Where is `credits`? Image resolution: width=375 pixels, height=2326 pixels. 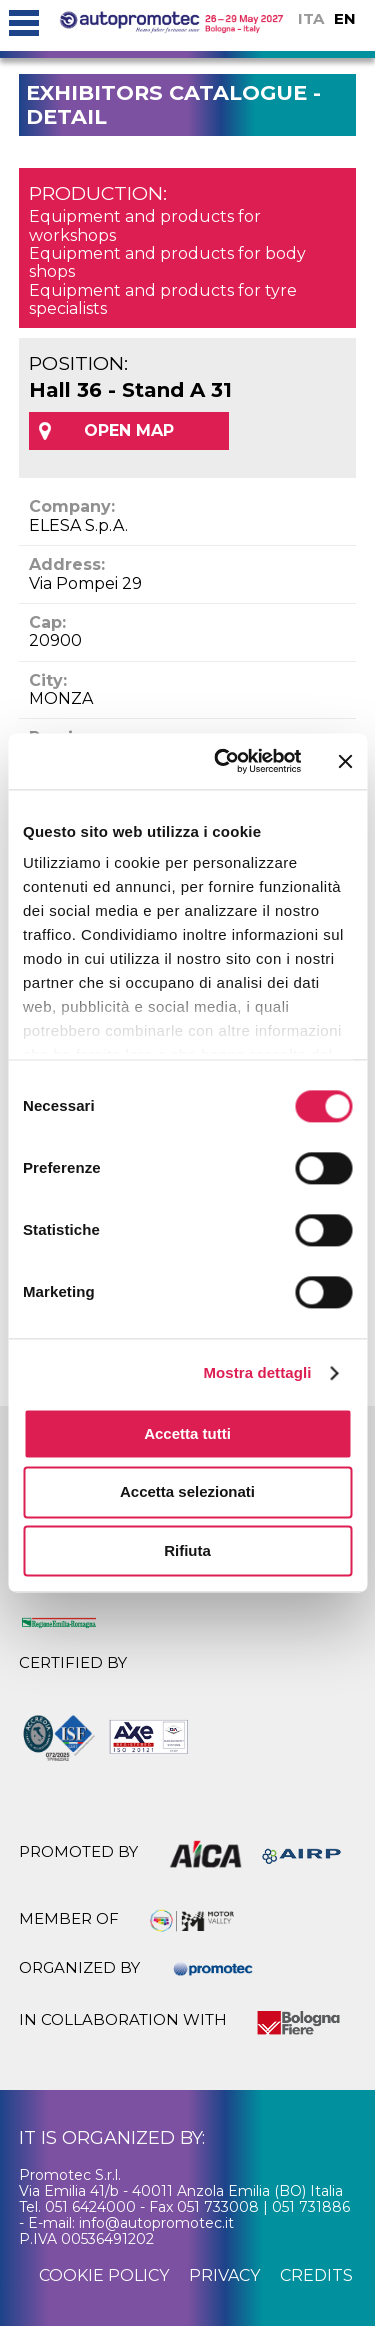
credits is located at coordinates (316, 2275).